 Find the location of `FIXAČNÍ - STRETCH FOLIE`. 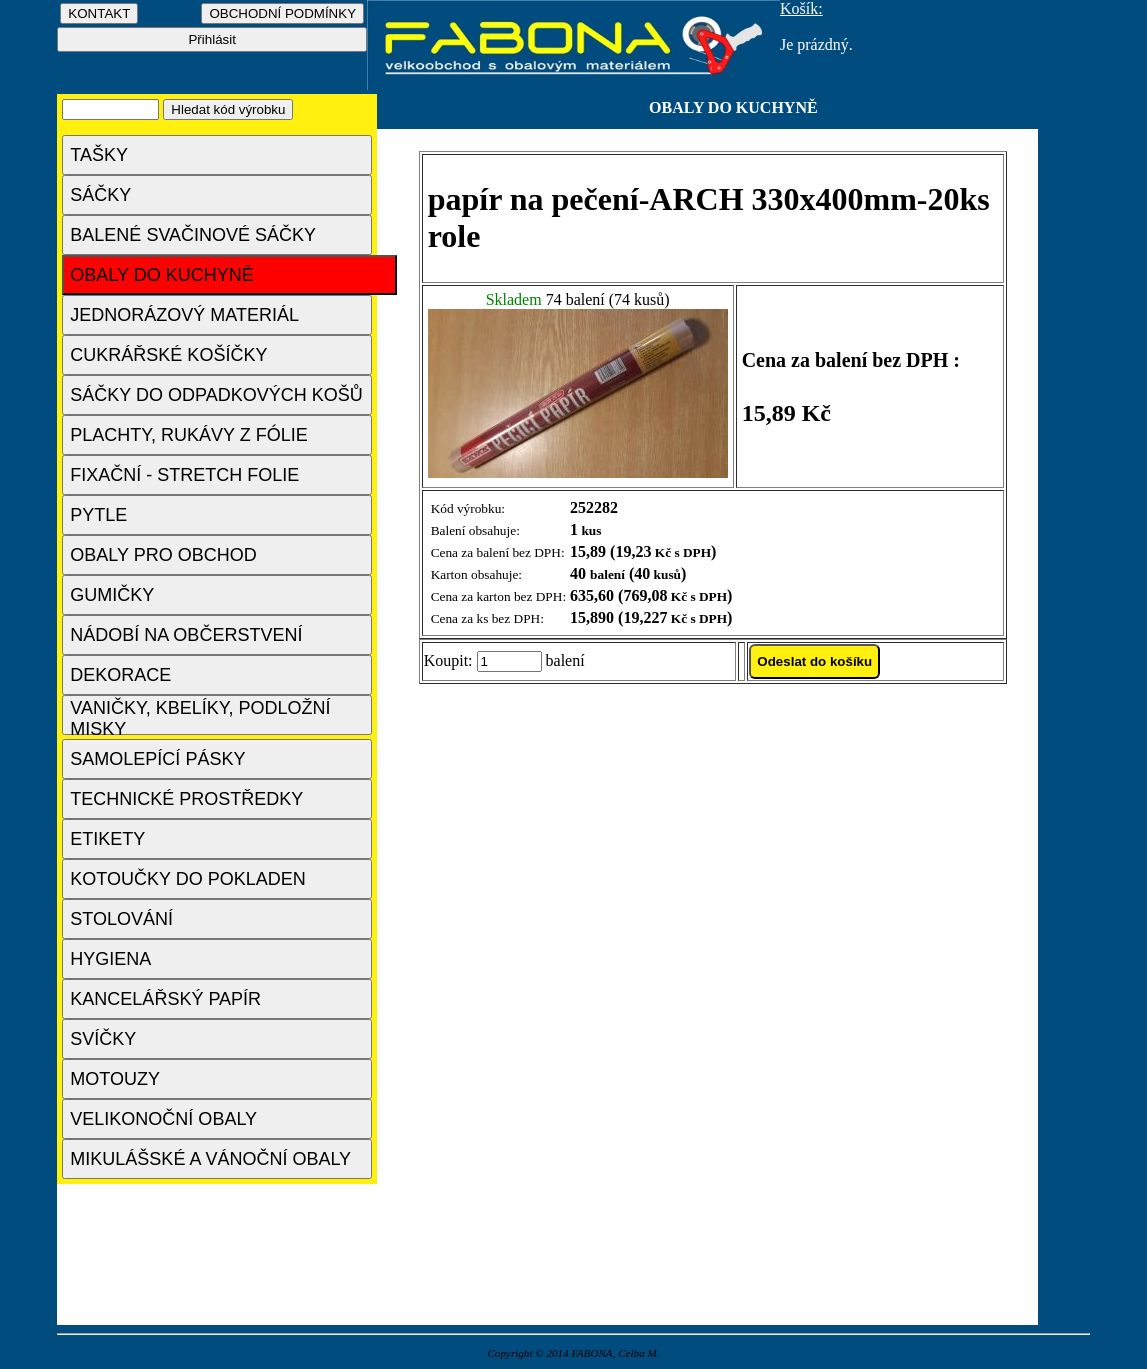

FIXAČNÍ - STRETCH FOLIE is located at coordinates (184, 475).